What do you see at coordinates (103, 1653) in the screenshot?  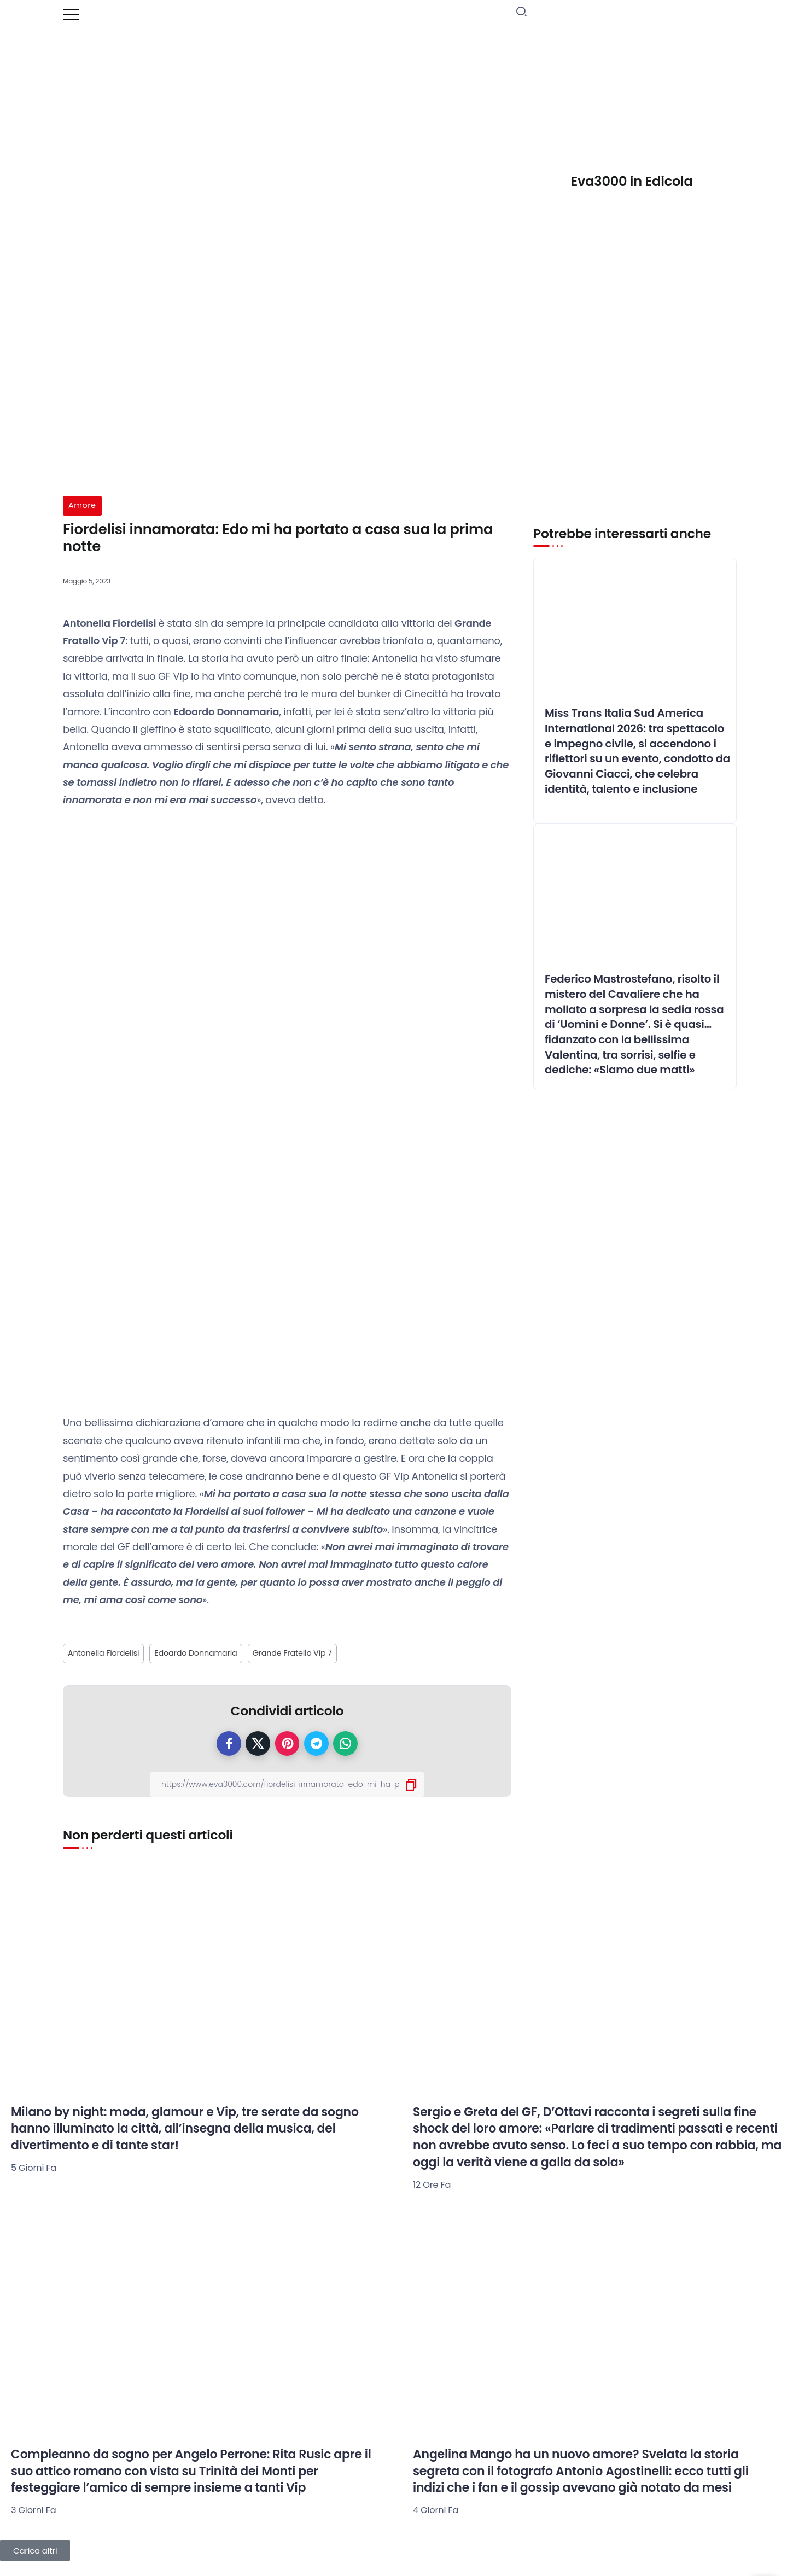 I see `Antonella Fiordelisi` at bounding box center [103, 1653].